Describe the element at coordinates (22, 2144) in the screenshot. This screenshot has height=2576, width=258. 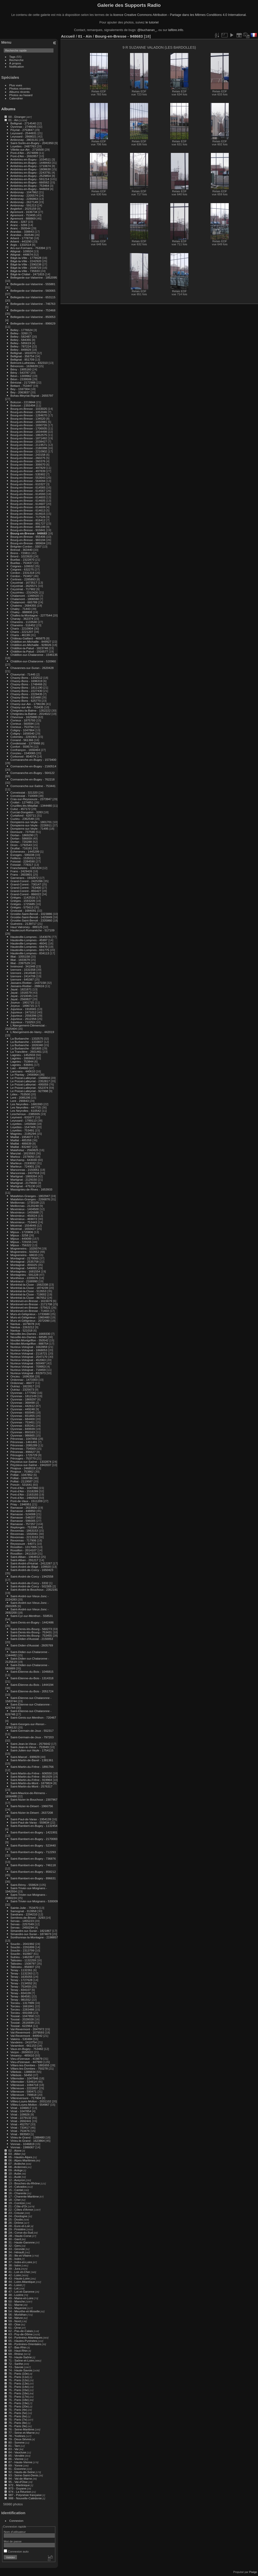
I see `Vonnas - 1046819` at that location.